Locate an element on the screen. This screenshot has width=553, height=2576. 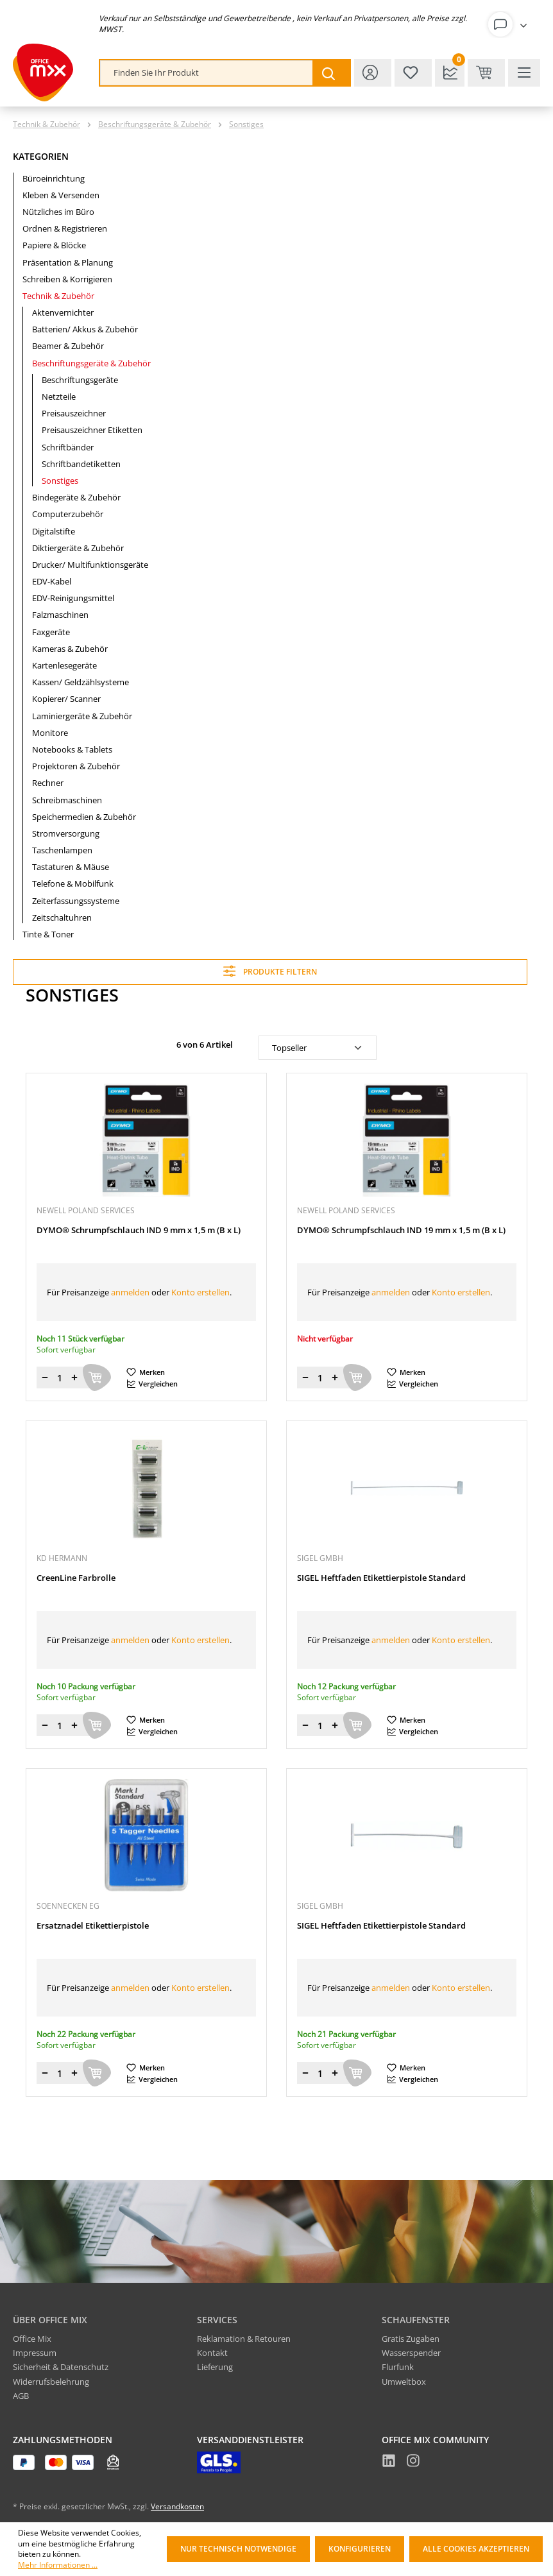
[Menge verringern] is located at coordinates (45, 1377).